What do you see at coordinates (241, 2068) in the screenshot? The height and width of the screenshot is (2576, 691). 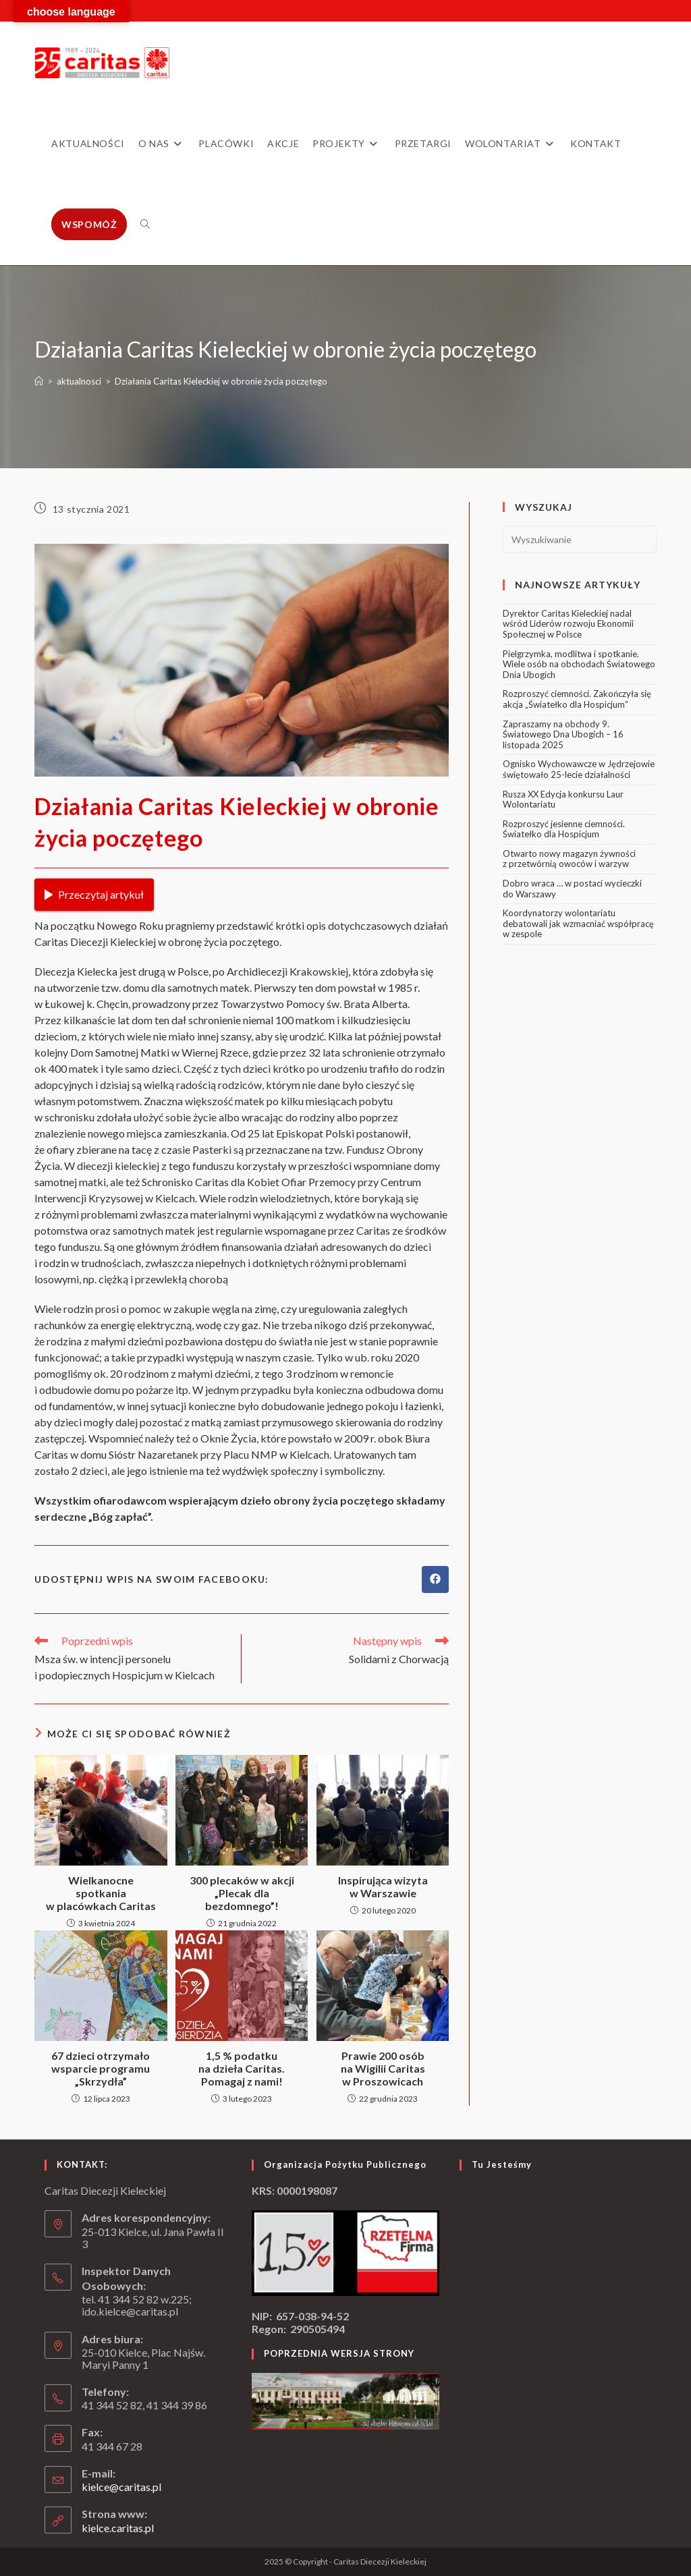 I see `1,5 % podatku na dzieła Caritas. Pomagaj z nami!` at bounding box center [241, 2068].